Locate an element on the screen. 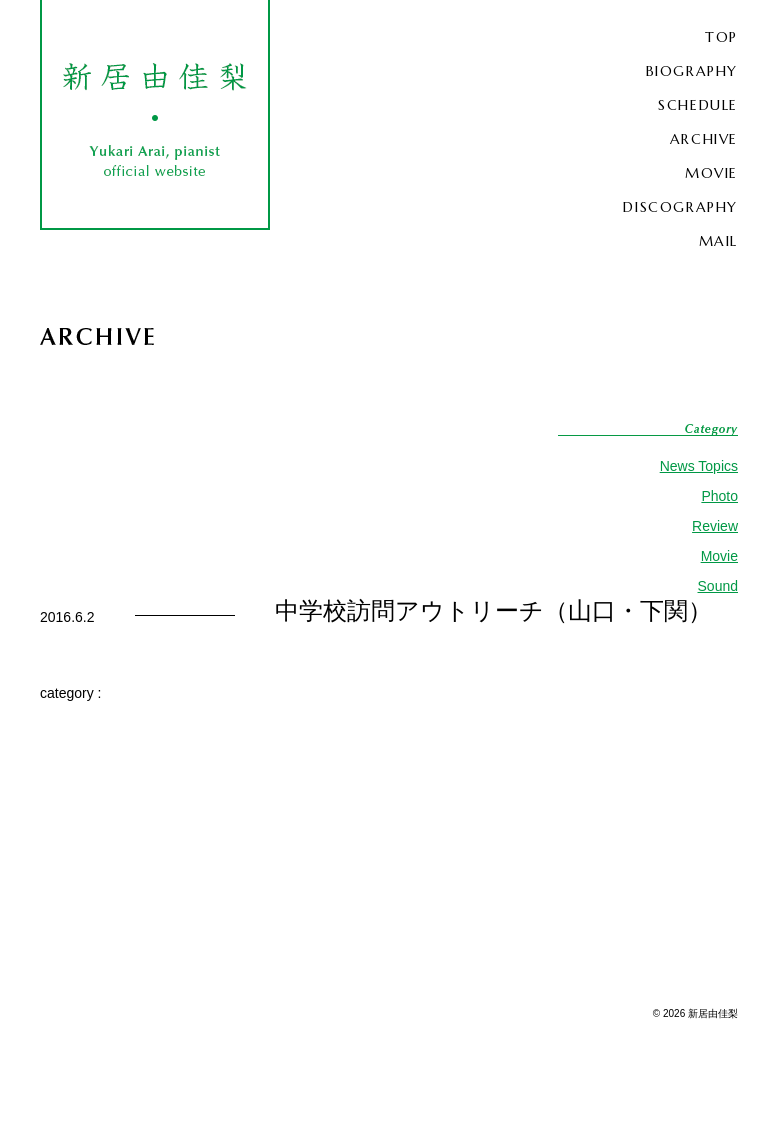 The width and height of the screenshot is (778, 1130). SCHEDULE is located at coordinates (698, 105).